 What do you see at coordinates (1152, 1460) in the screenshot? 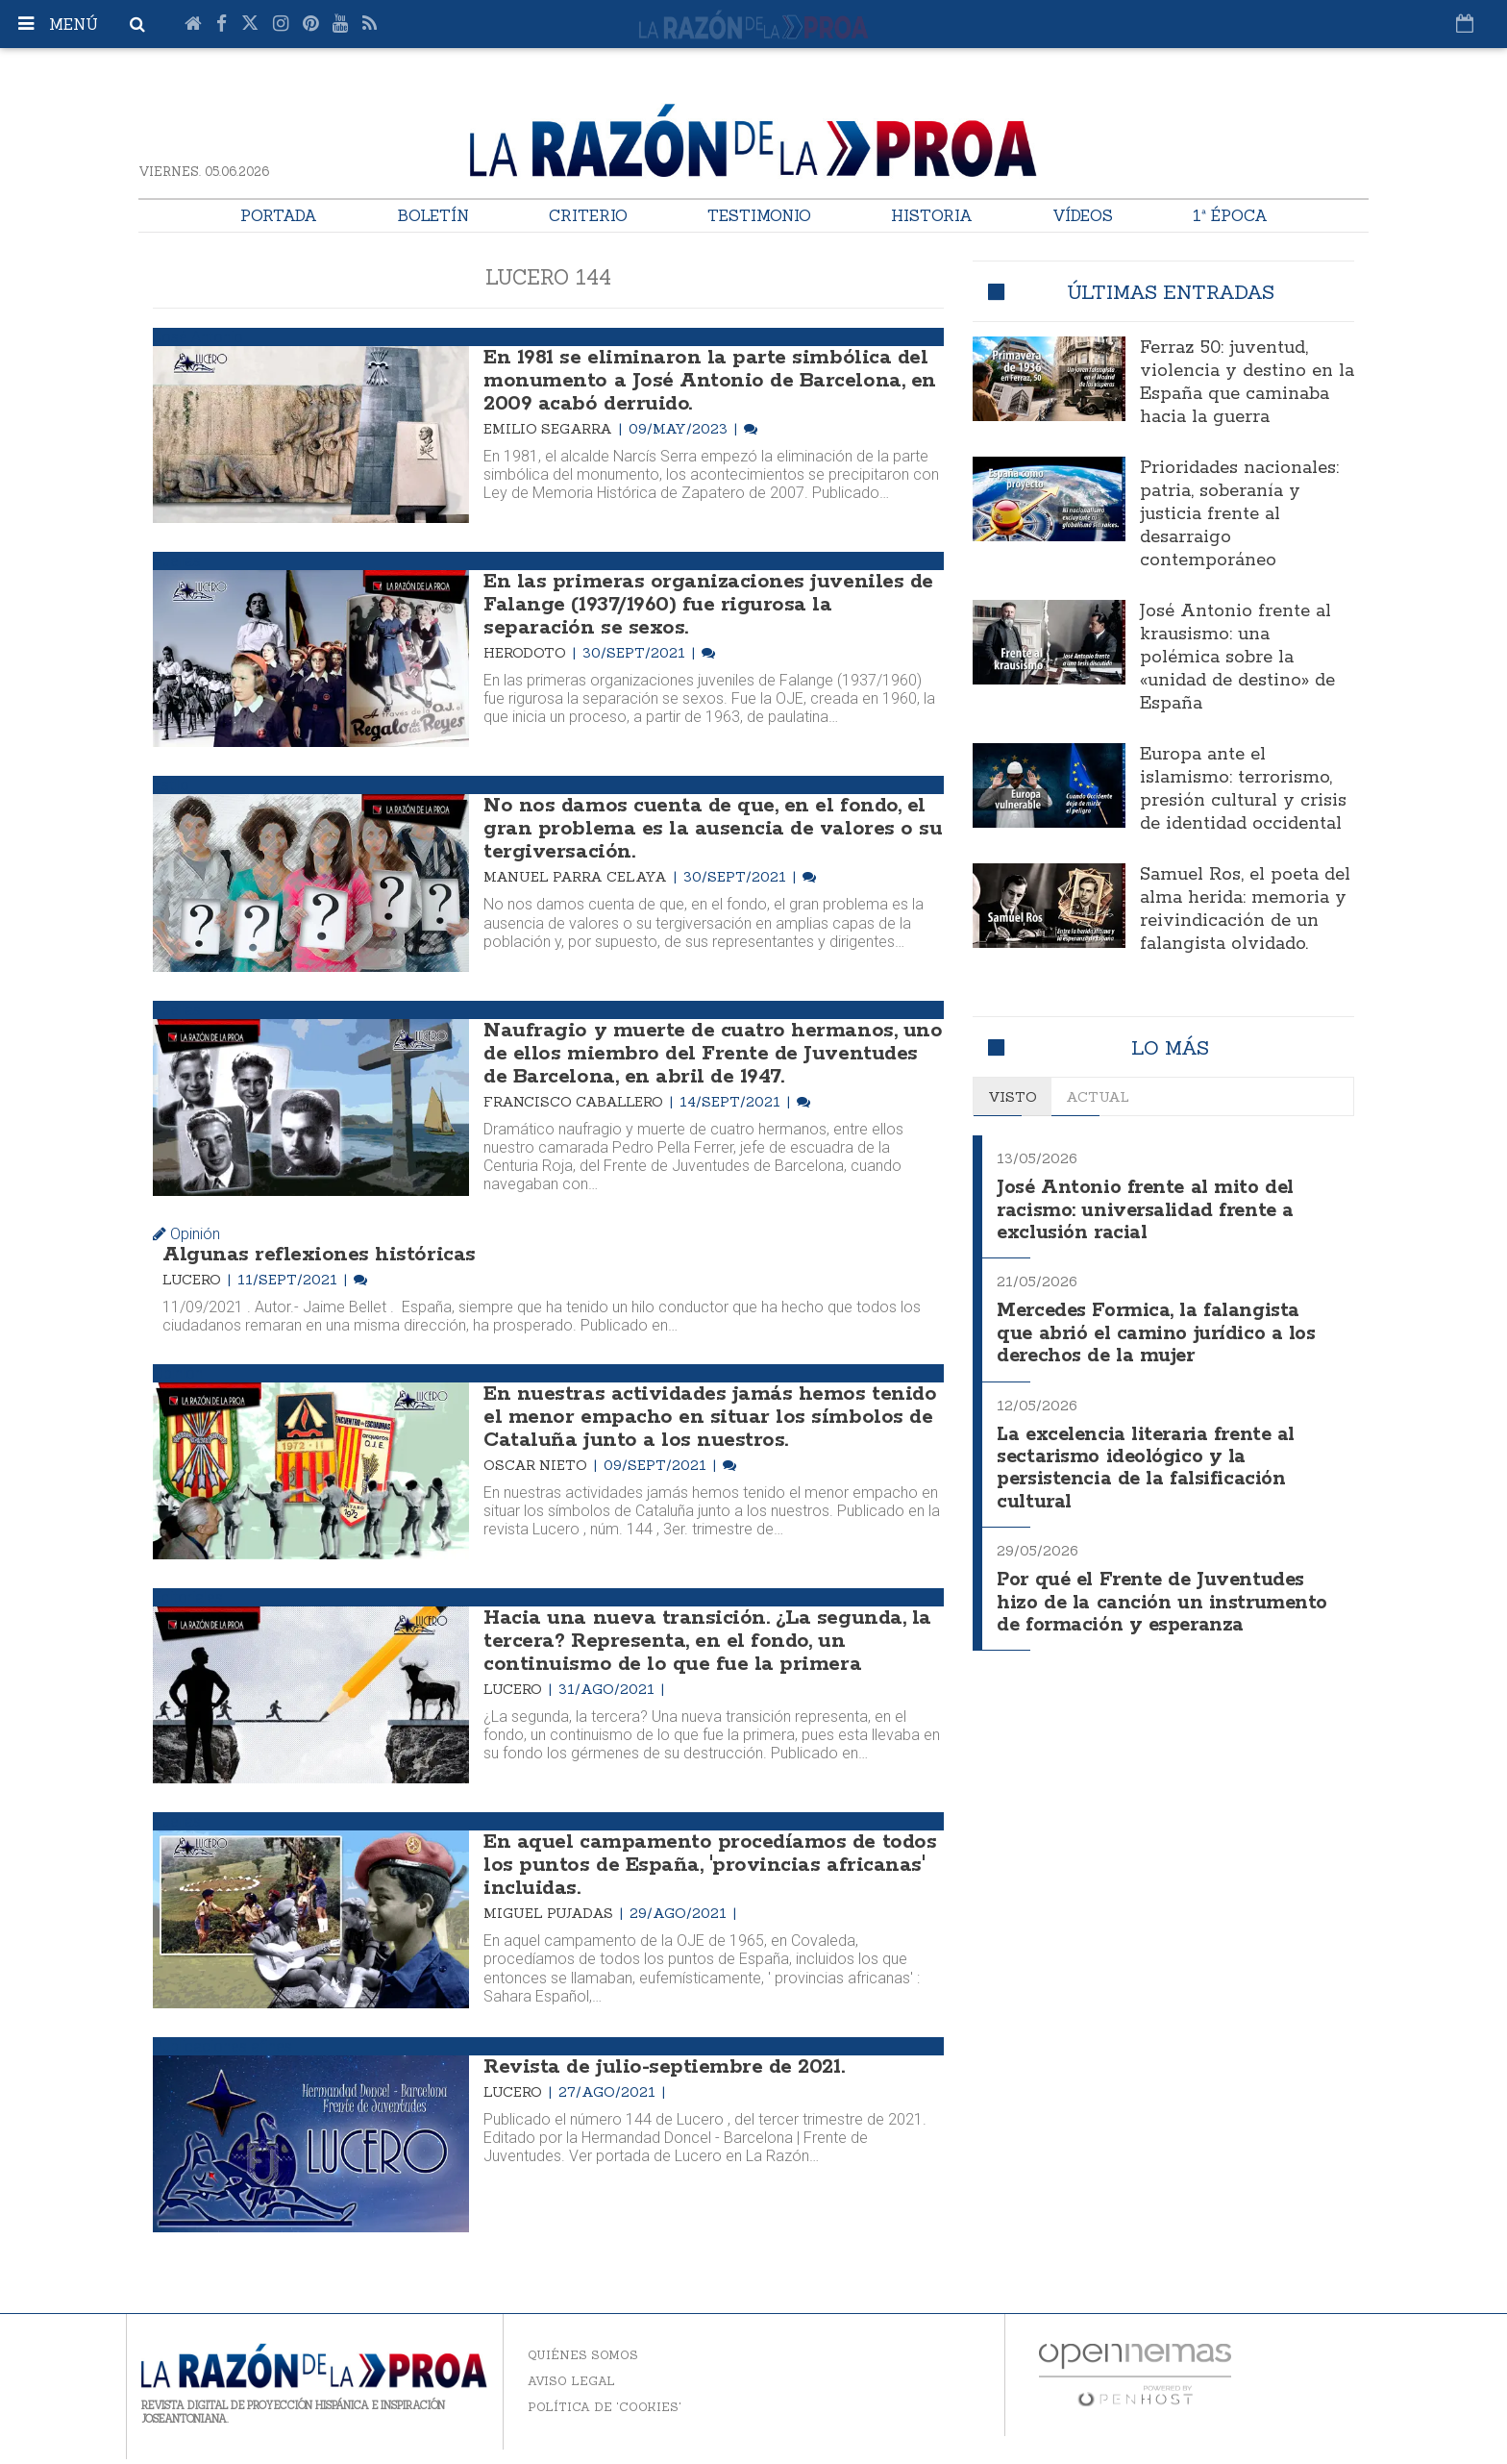
I see `La excelencia literaria frente al sectarismo ideológico y la persistencia de la falsificación cultural` at bounding box center [1152, 1460].